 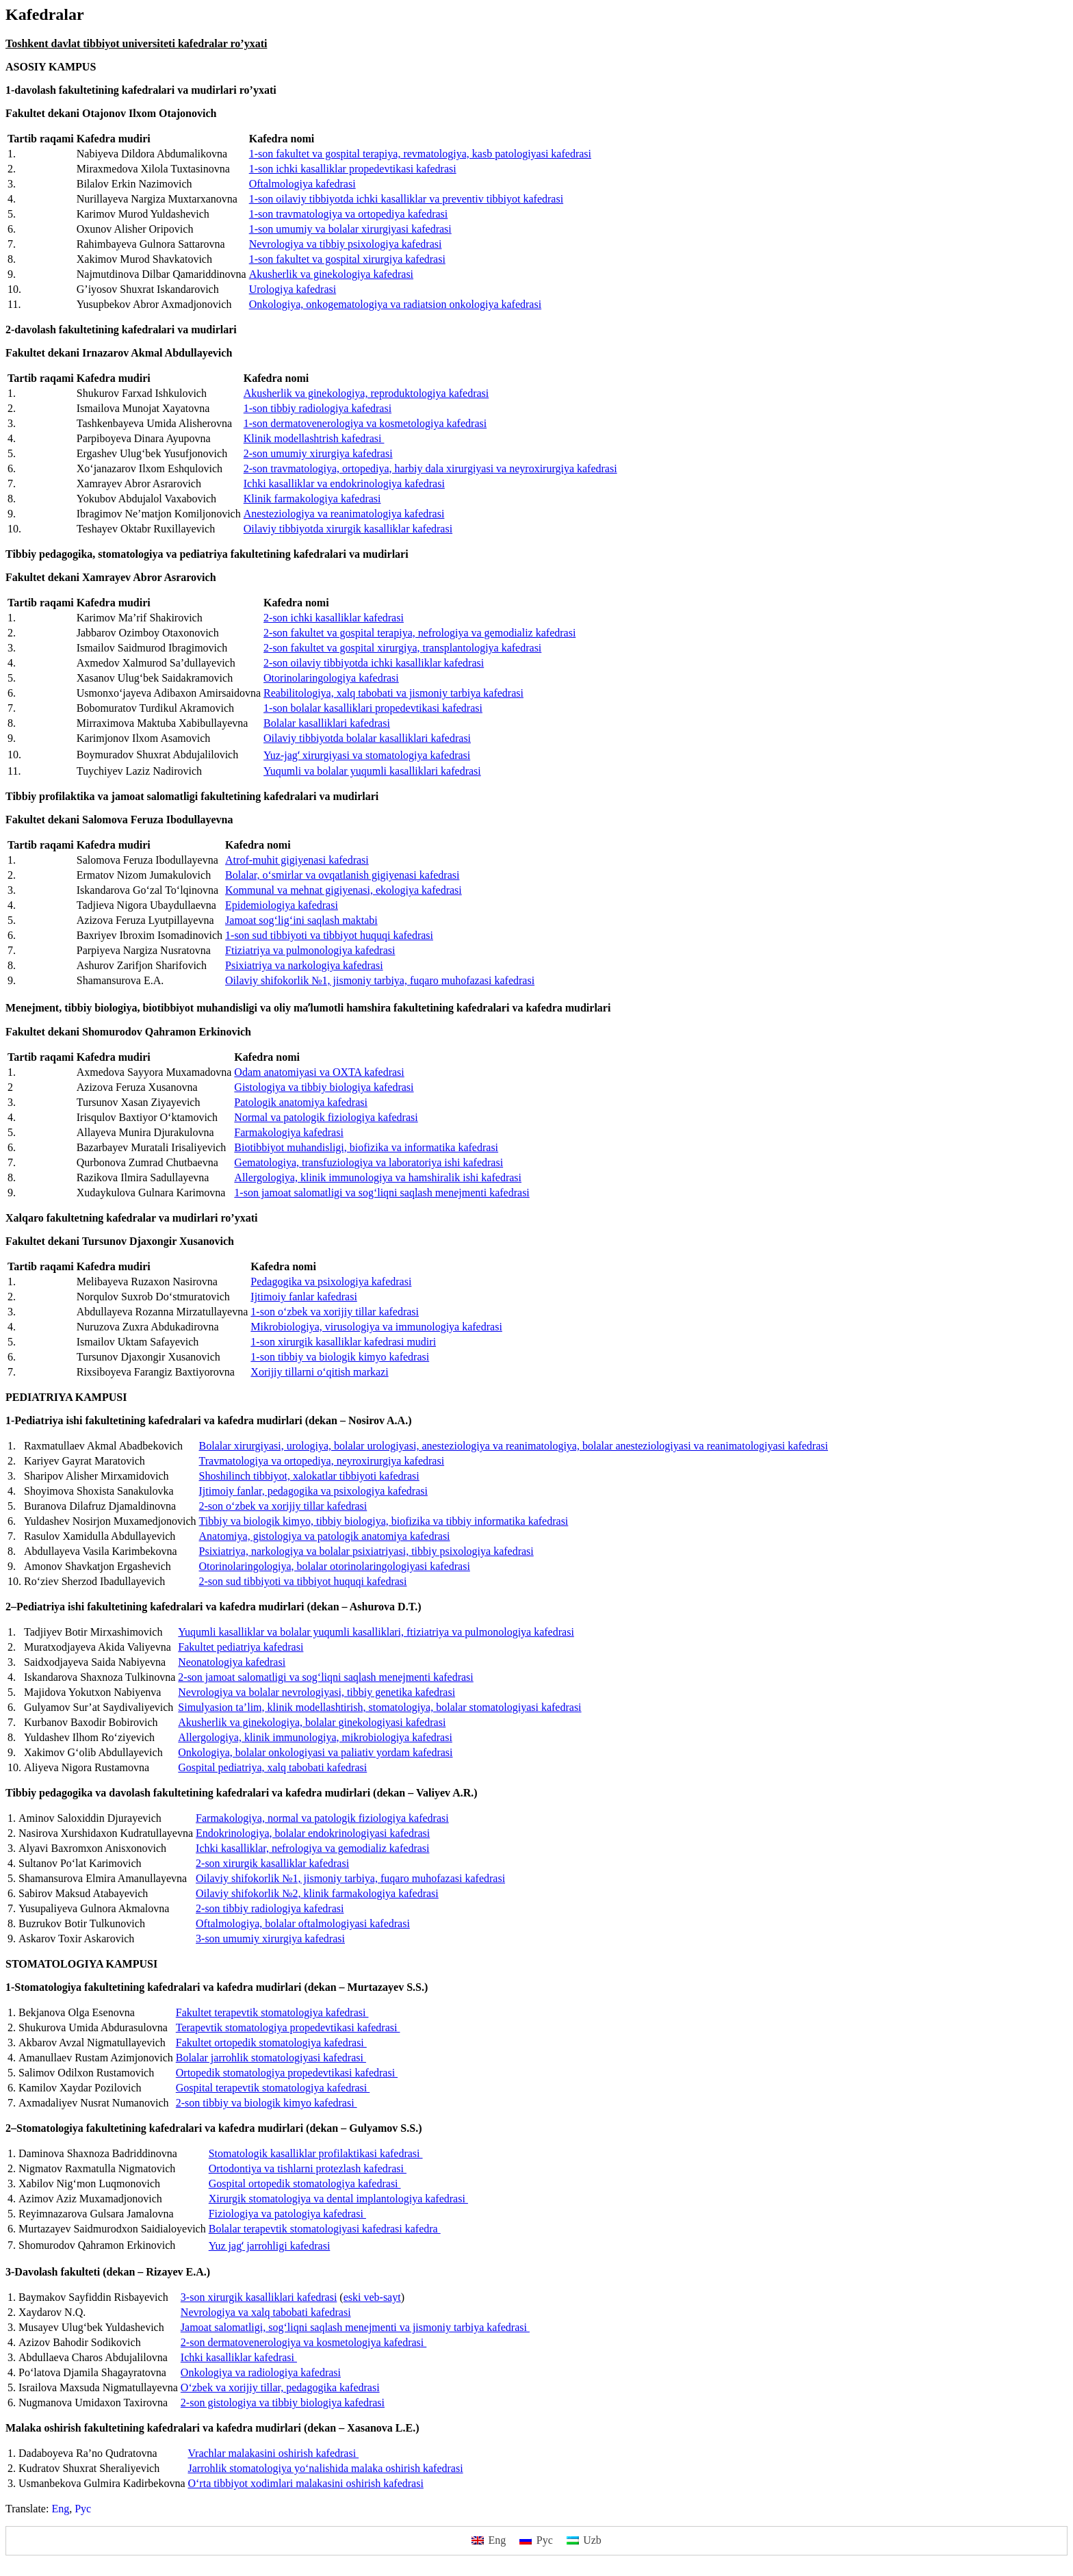 What do you see at coordinates (323, 1087) in the screenshot?
I see `Gistologiya va tibbiy biologiya kafedrasi` at bounding box center [323, 1087].